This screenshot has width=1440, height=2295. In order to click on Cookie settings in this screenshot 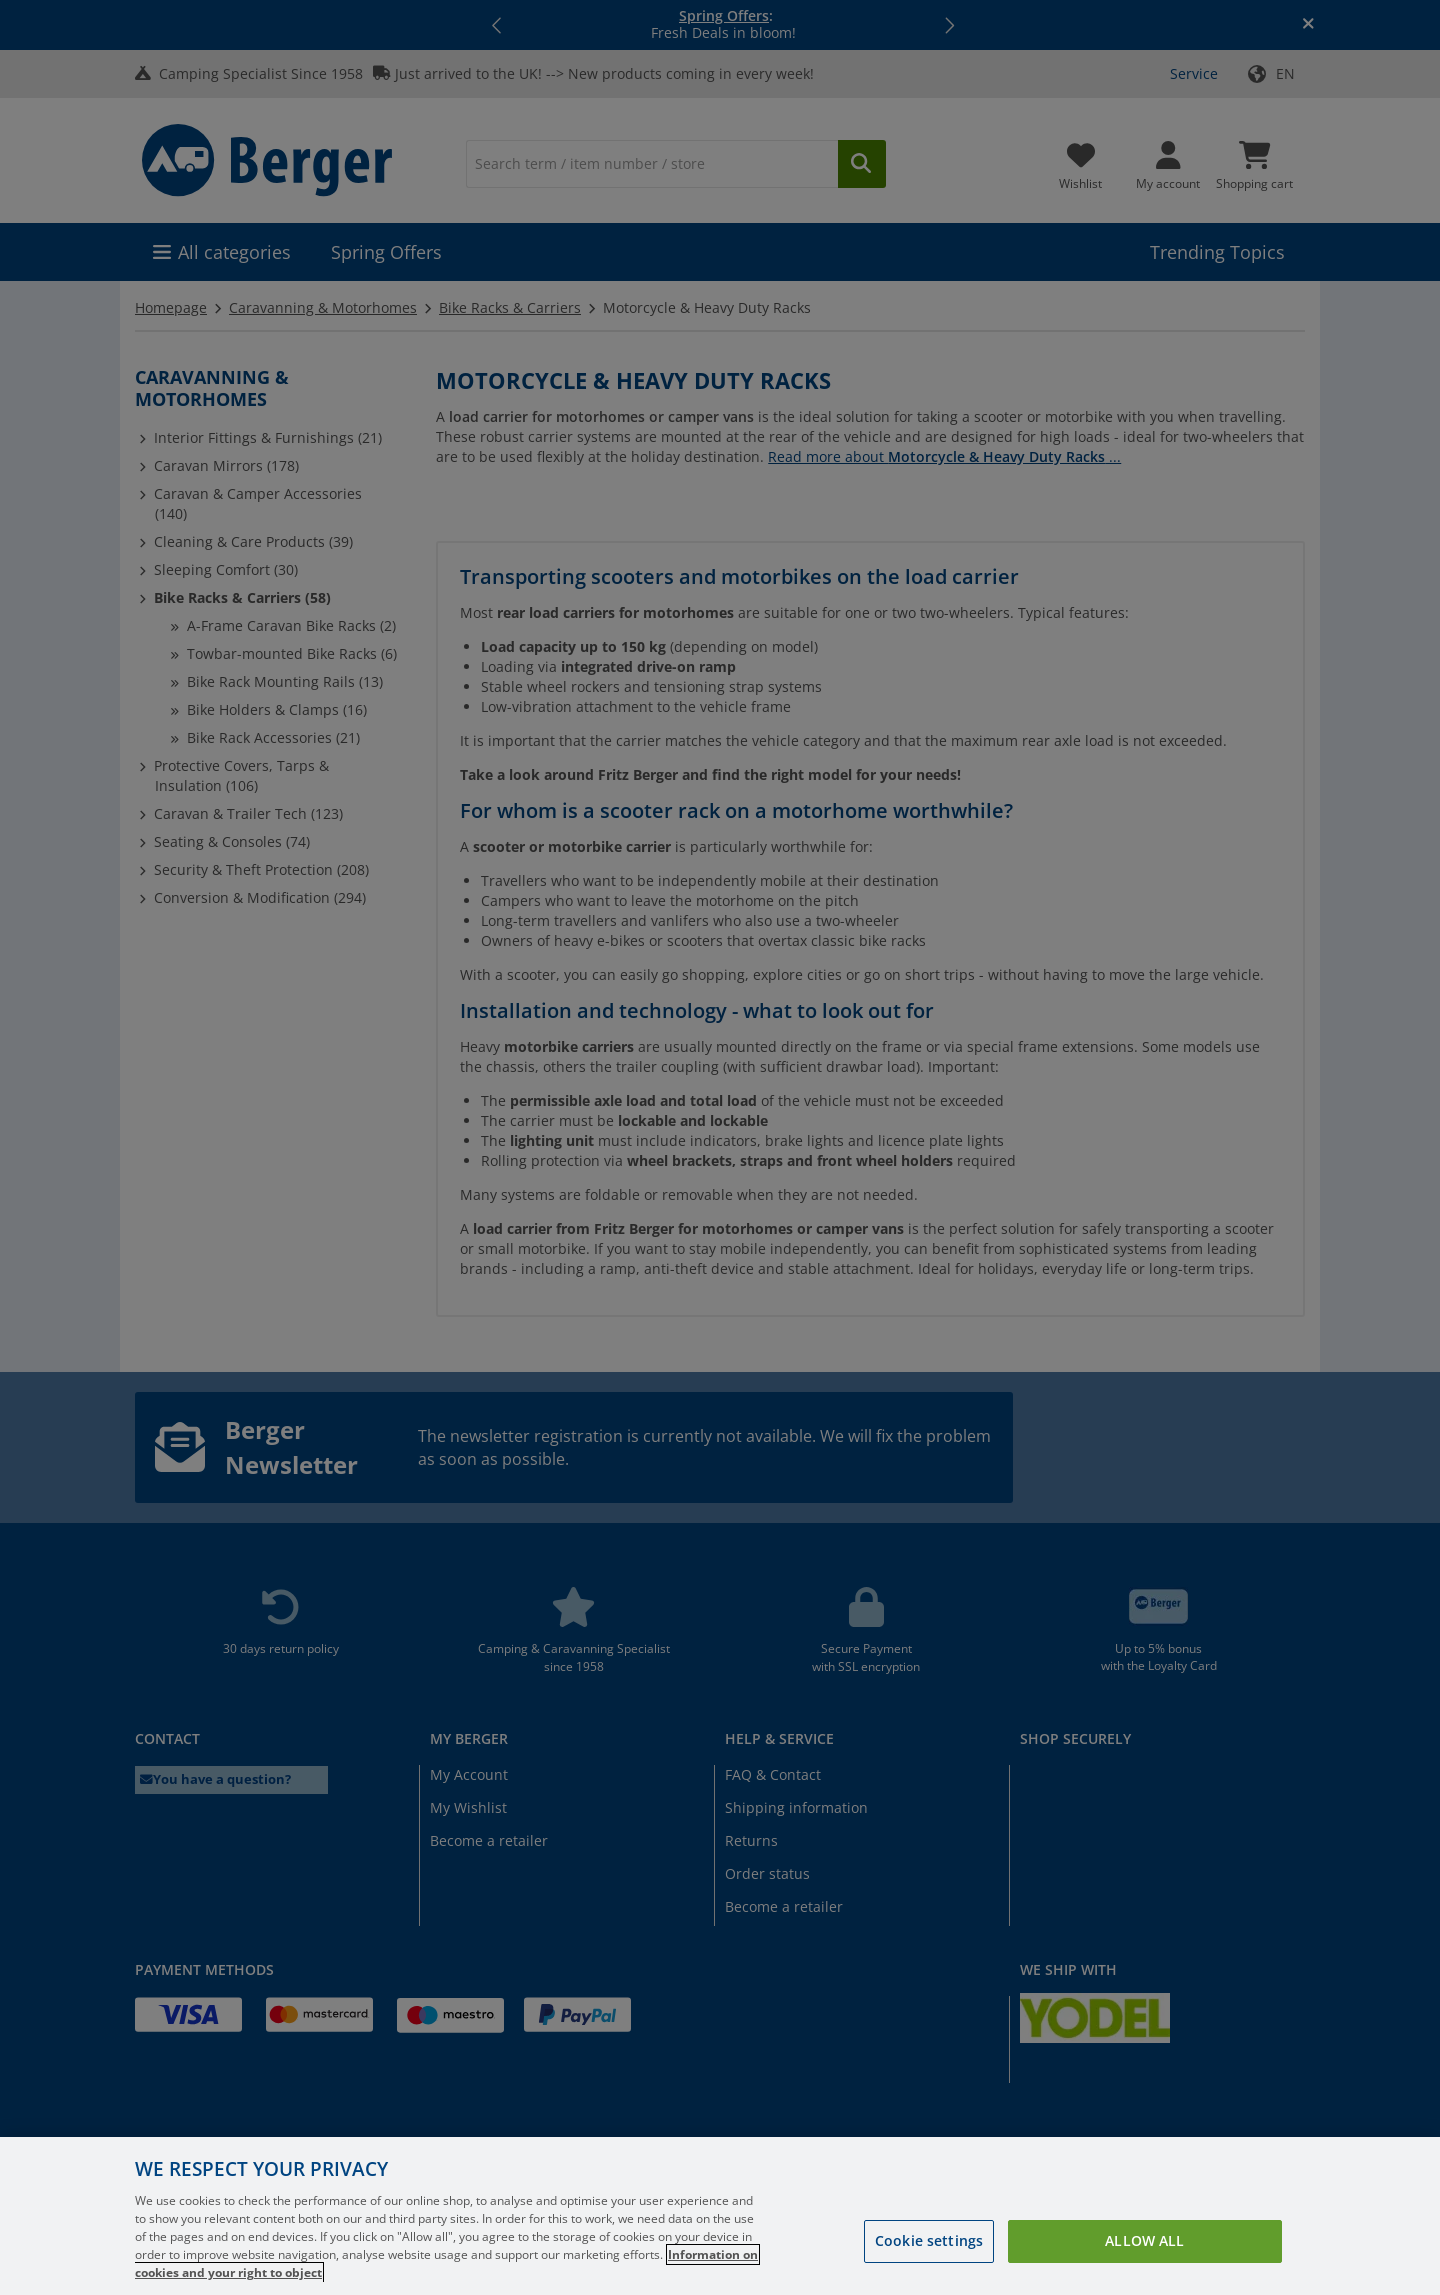, I will do `click(929, 2268)`.